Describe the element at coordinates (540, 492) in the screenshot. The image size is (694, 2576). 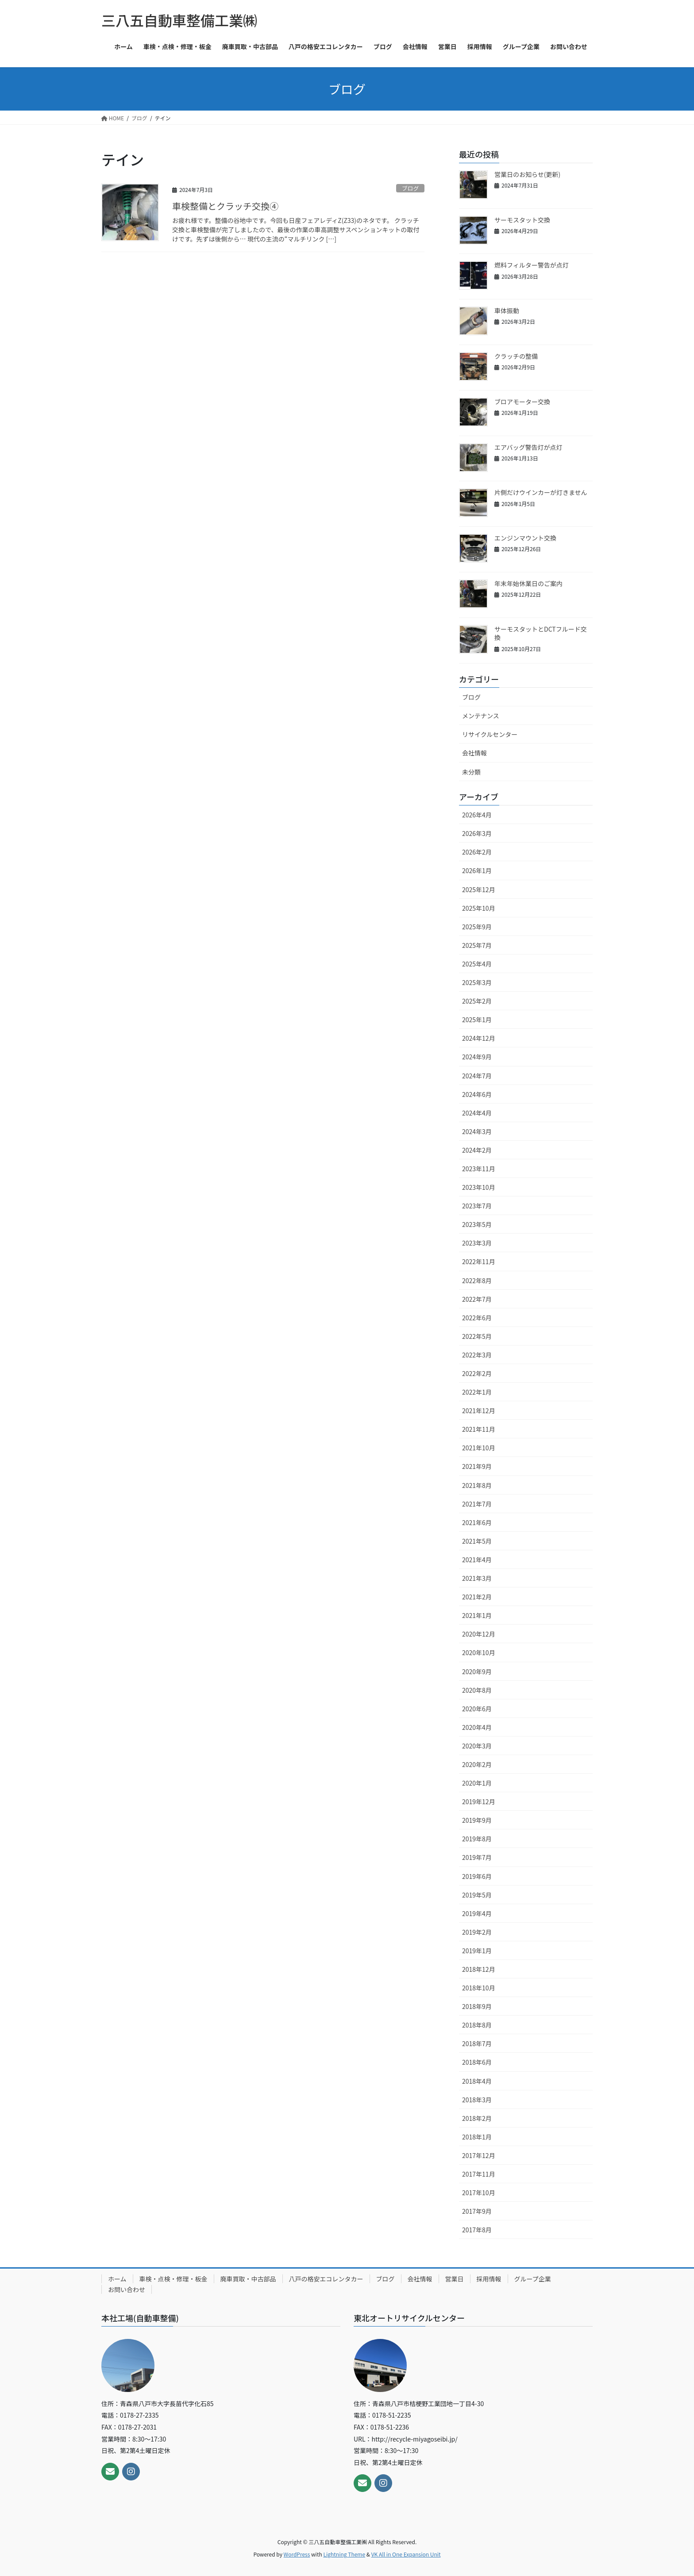
I see `片側だけウインカーが灯きません` at that location.